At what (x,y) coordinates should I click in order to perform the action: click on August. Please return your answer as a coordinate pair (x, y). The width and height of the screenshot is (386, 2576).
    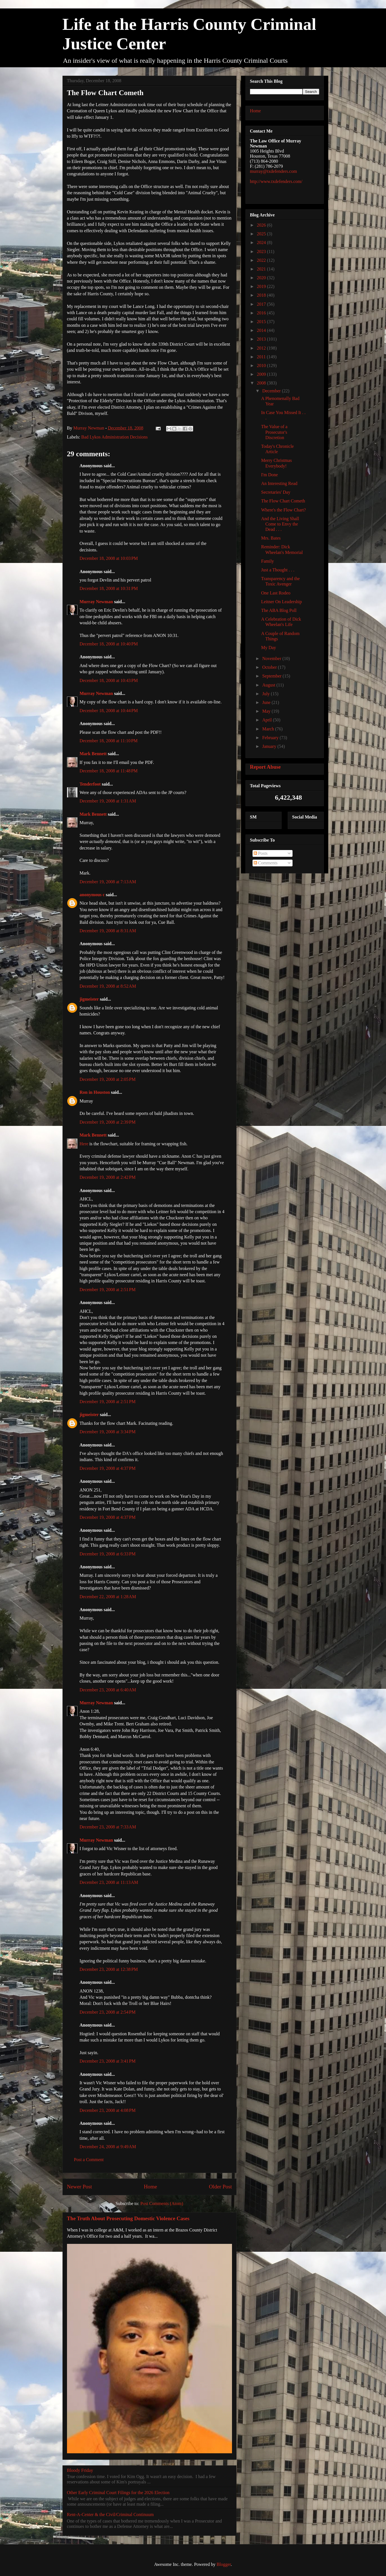
    Looking at the image, I should click on (269, 685).